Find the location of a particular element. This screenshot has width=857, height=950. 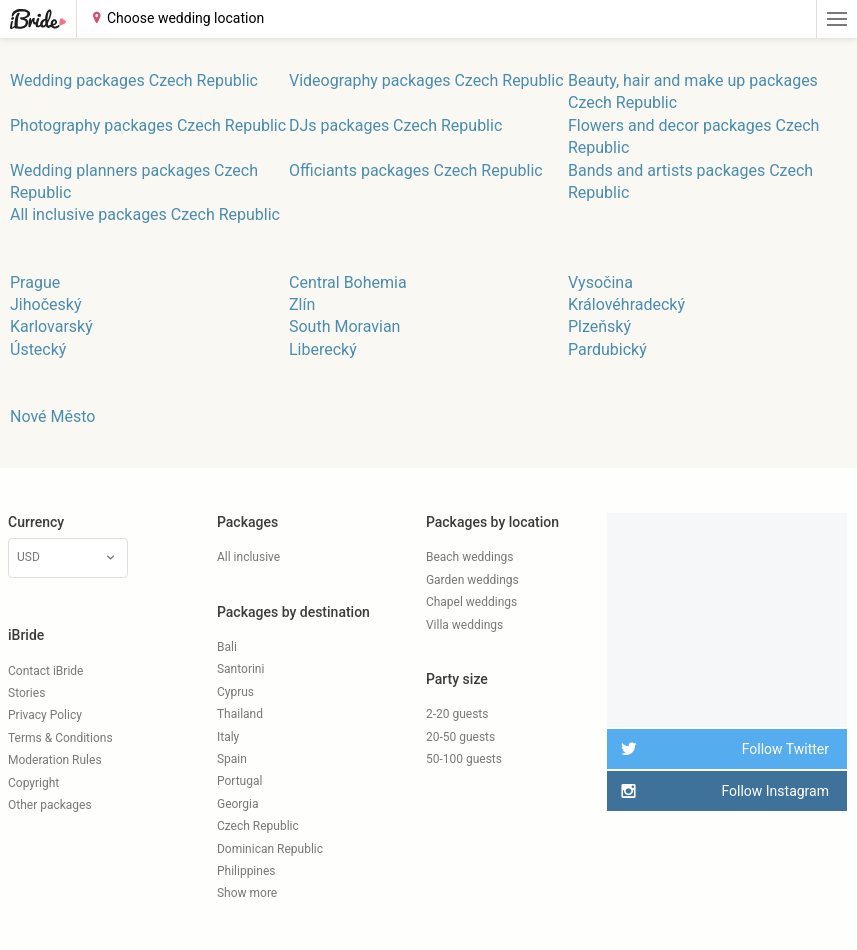

All inclusive is located at coordinates (248, 557).